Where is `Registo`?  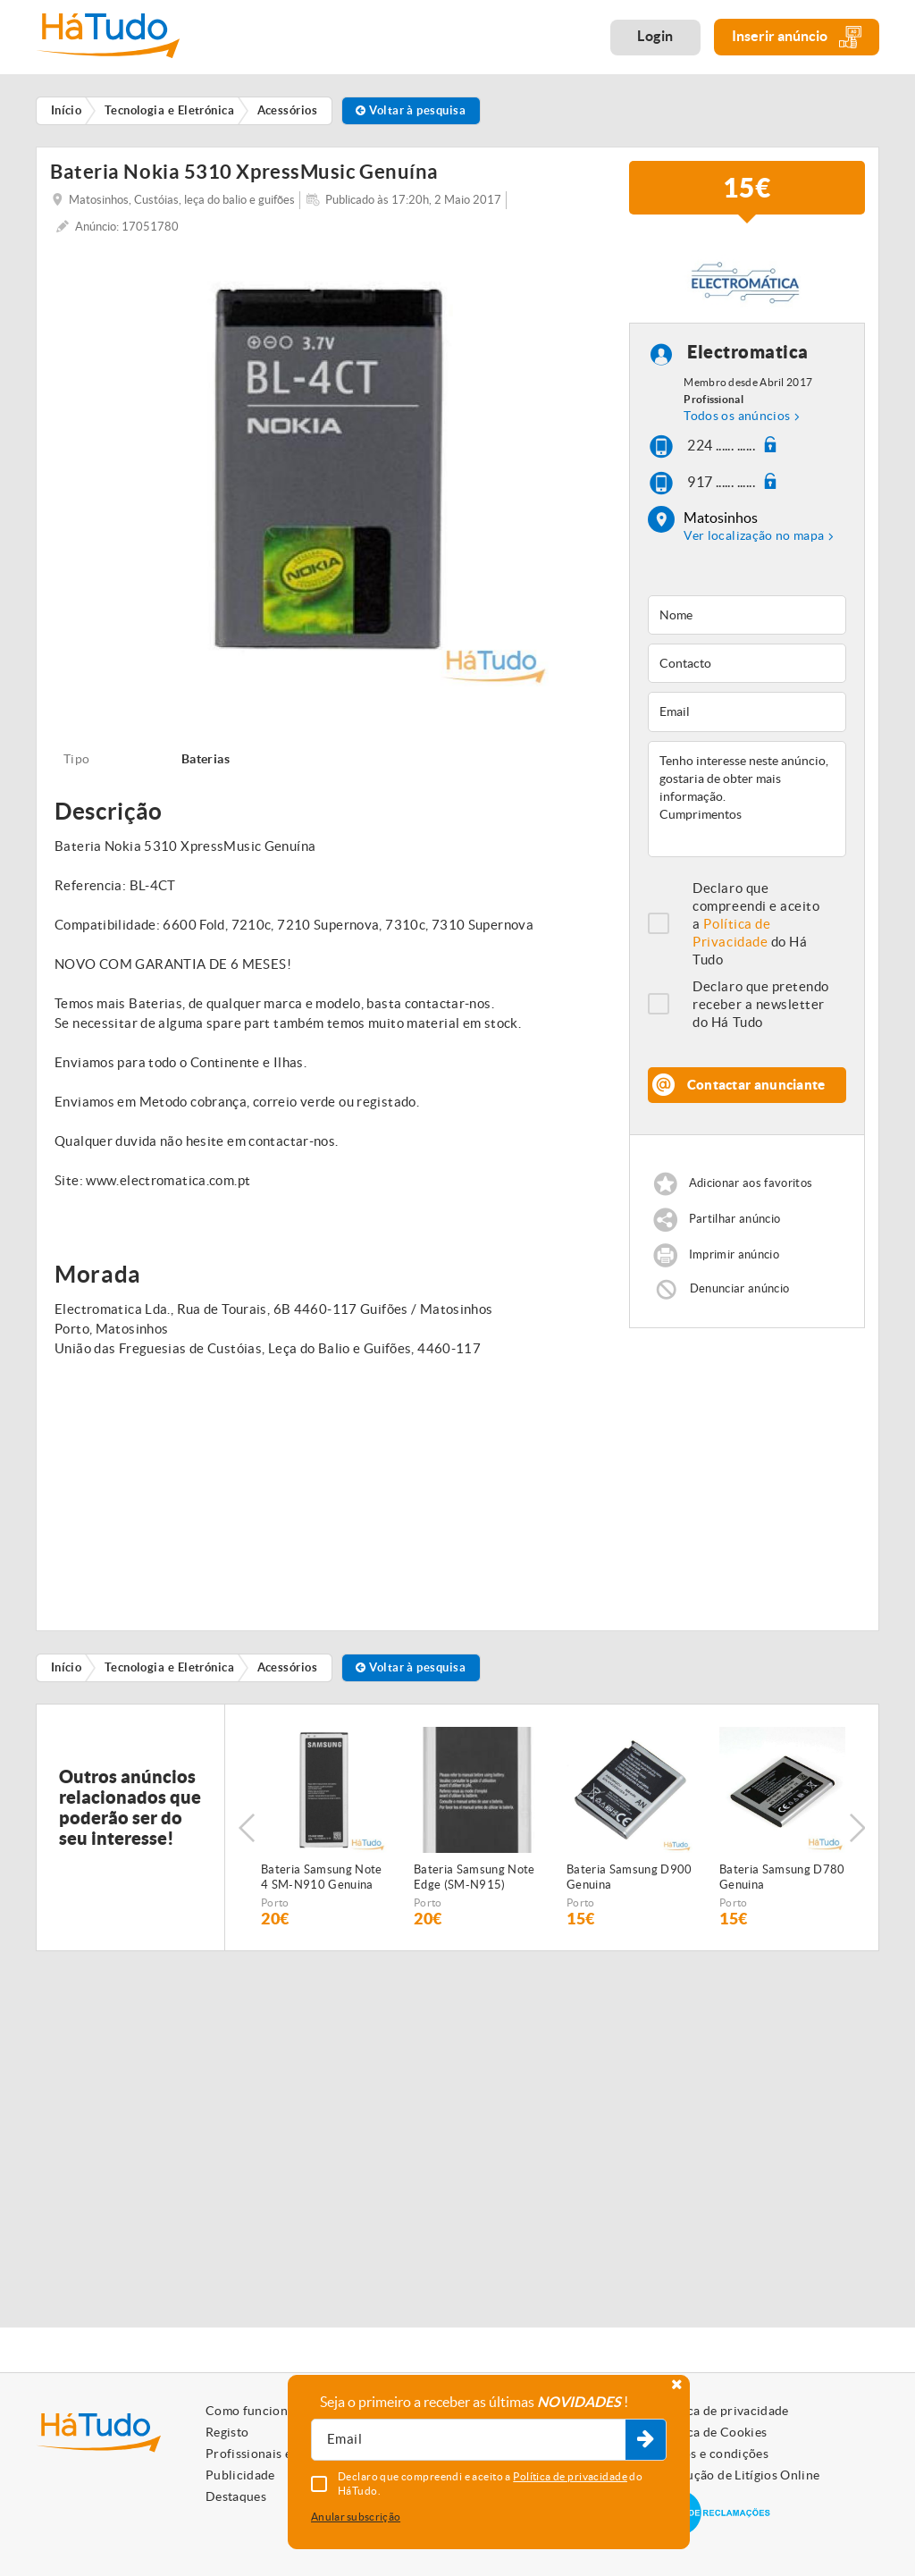 Registo is located at coordinates (227, 2432).